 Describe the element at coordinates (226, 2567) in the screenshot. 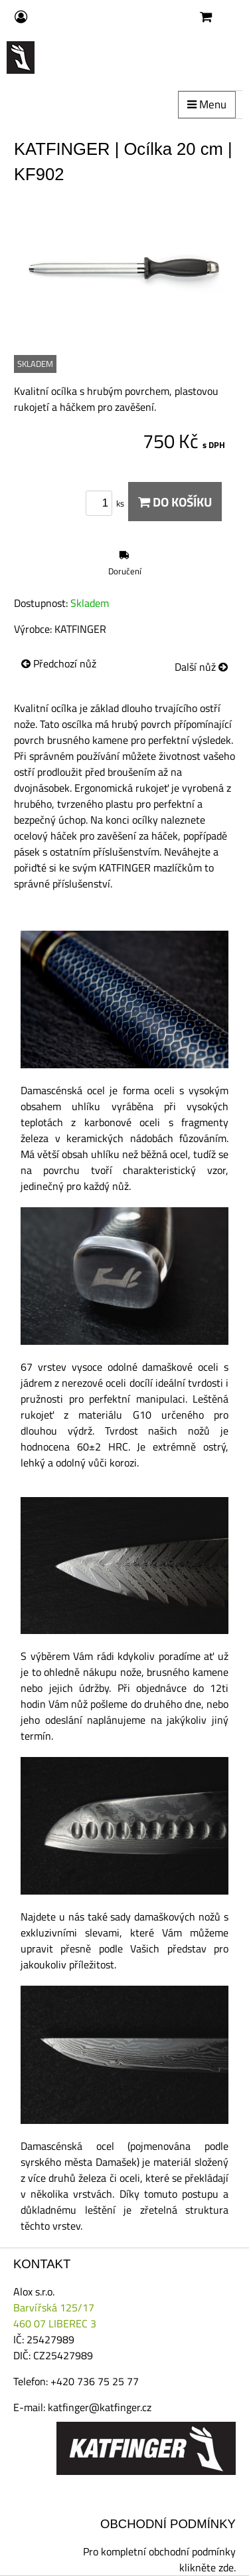

I see `zde` at that location.